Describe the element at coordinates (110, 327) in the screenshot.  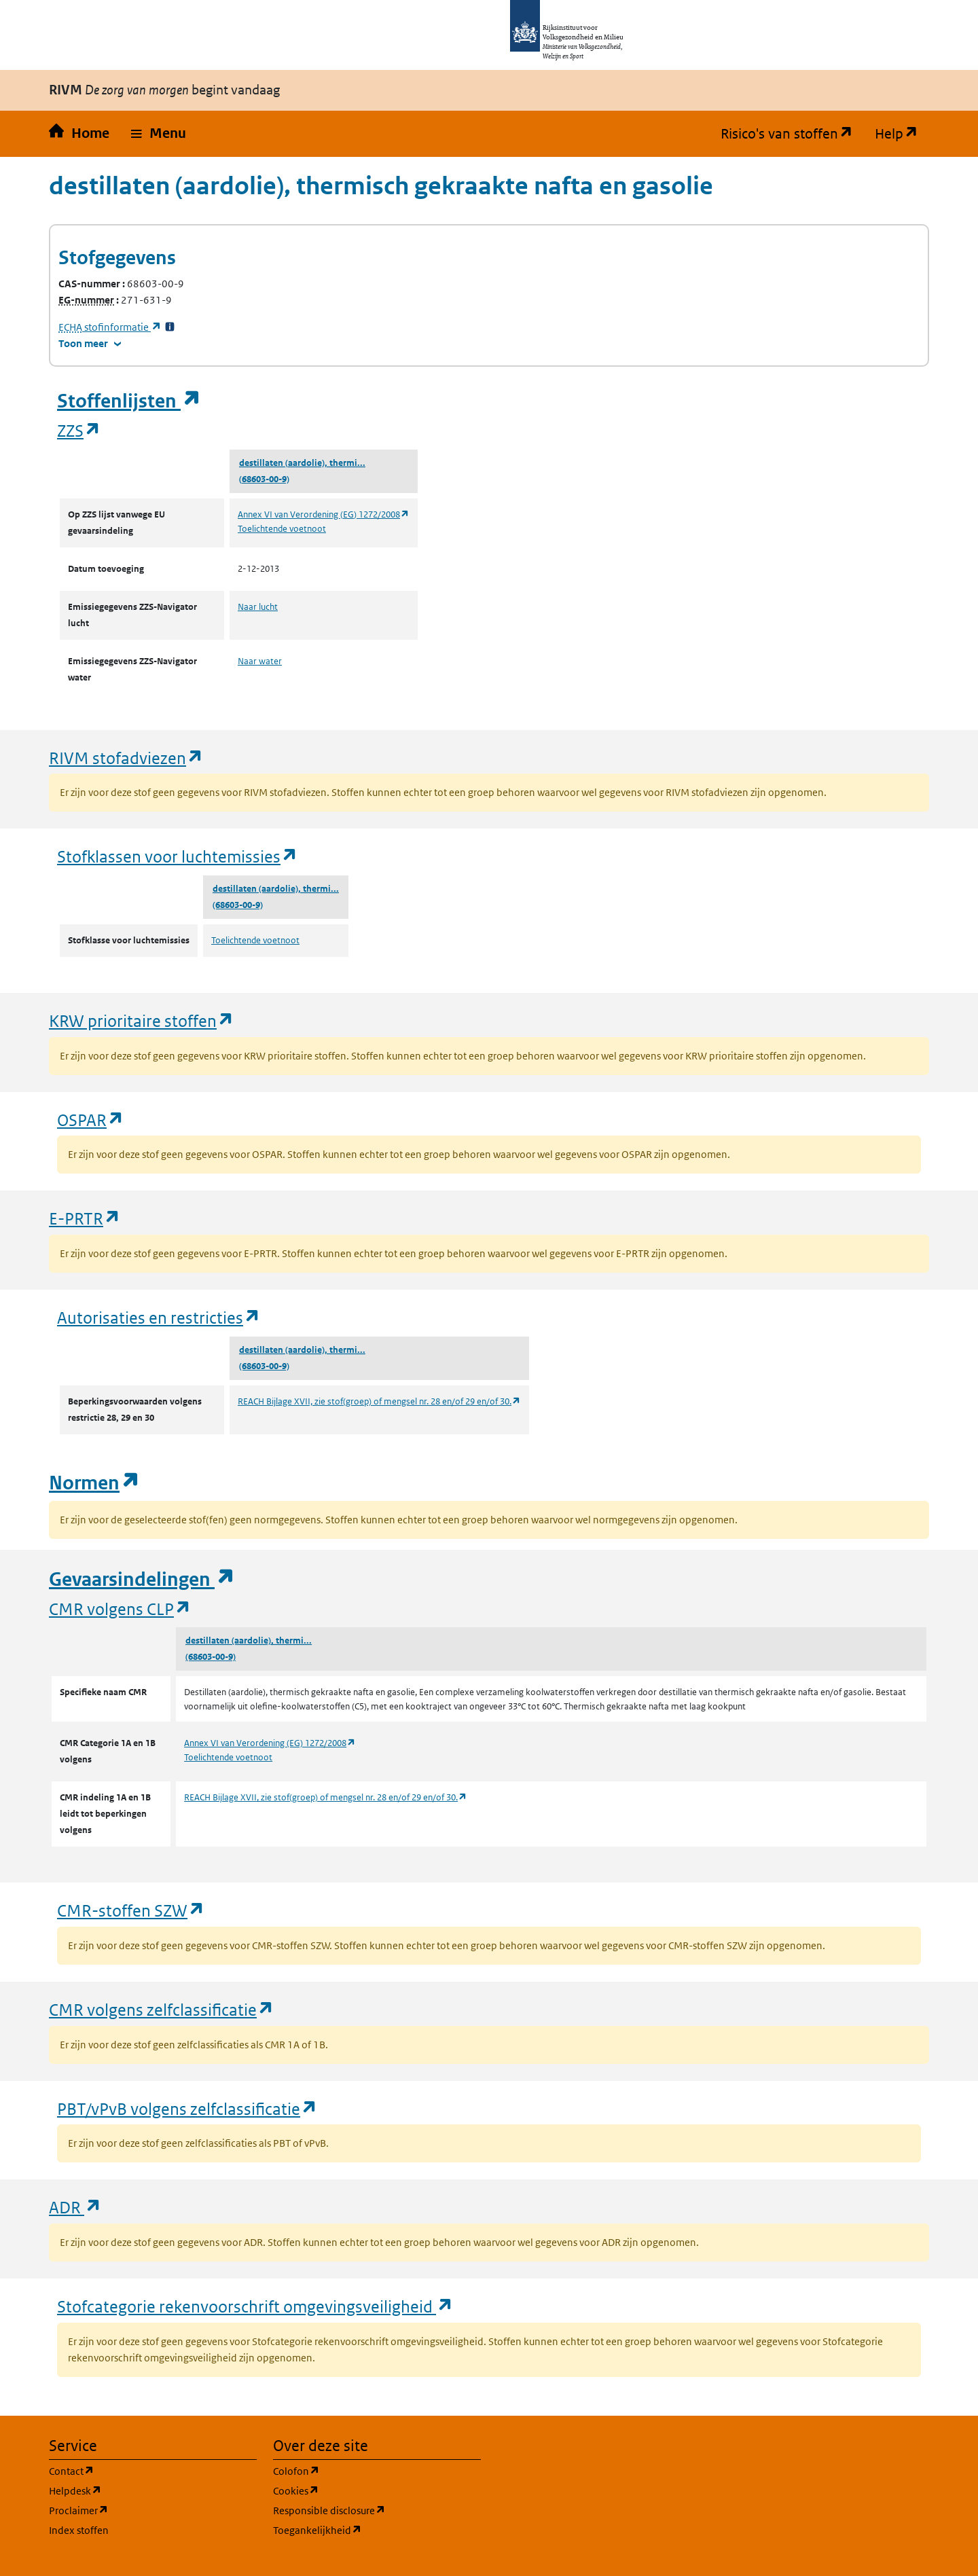
I see `stofinformatie` at that location.